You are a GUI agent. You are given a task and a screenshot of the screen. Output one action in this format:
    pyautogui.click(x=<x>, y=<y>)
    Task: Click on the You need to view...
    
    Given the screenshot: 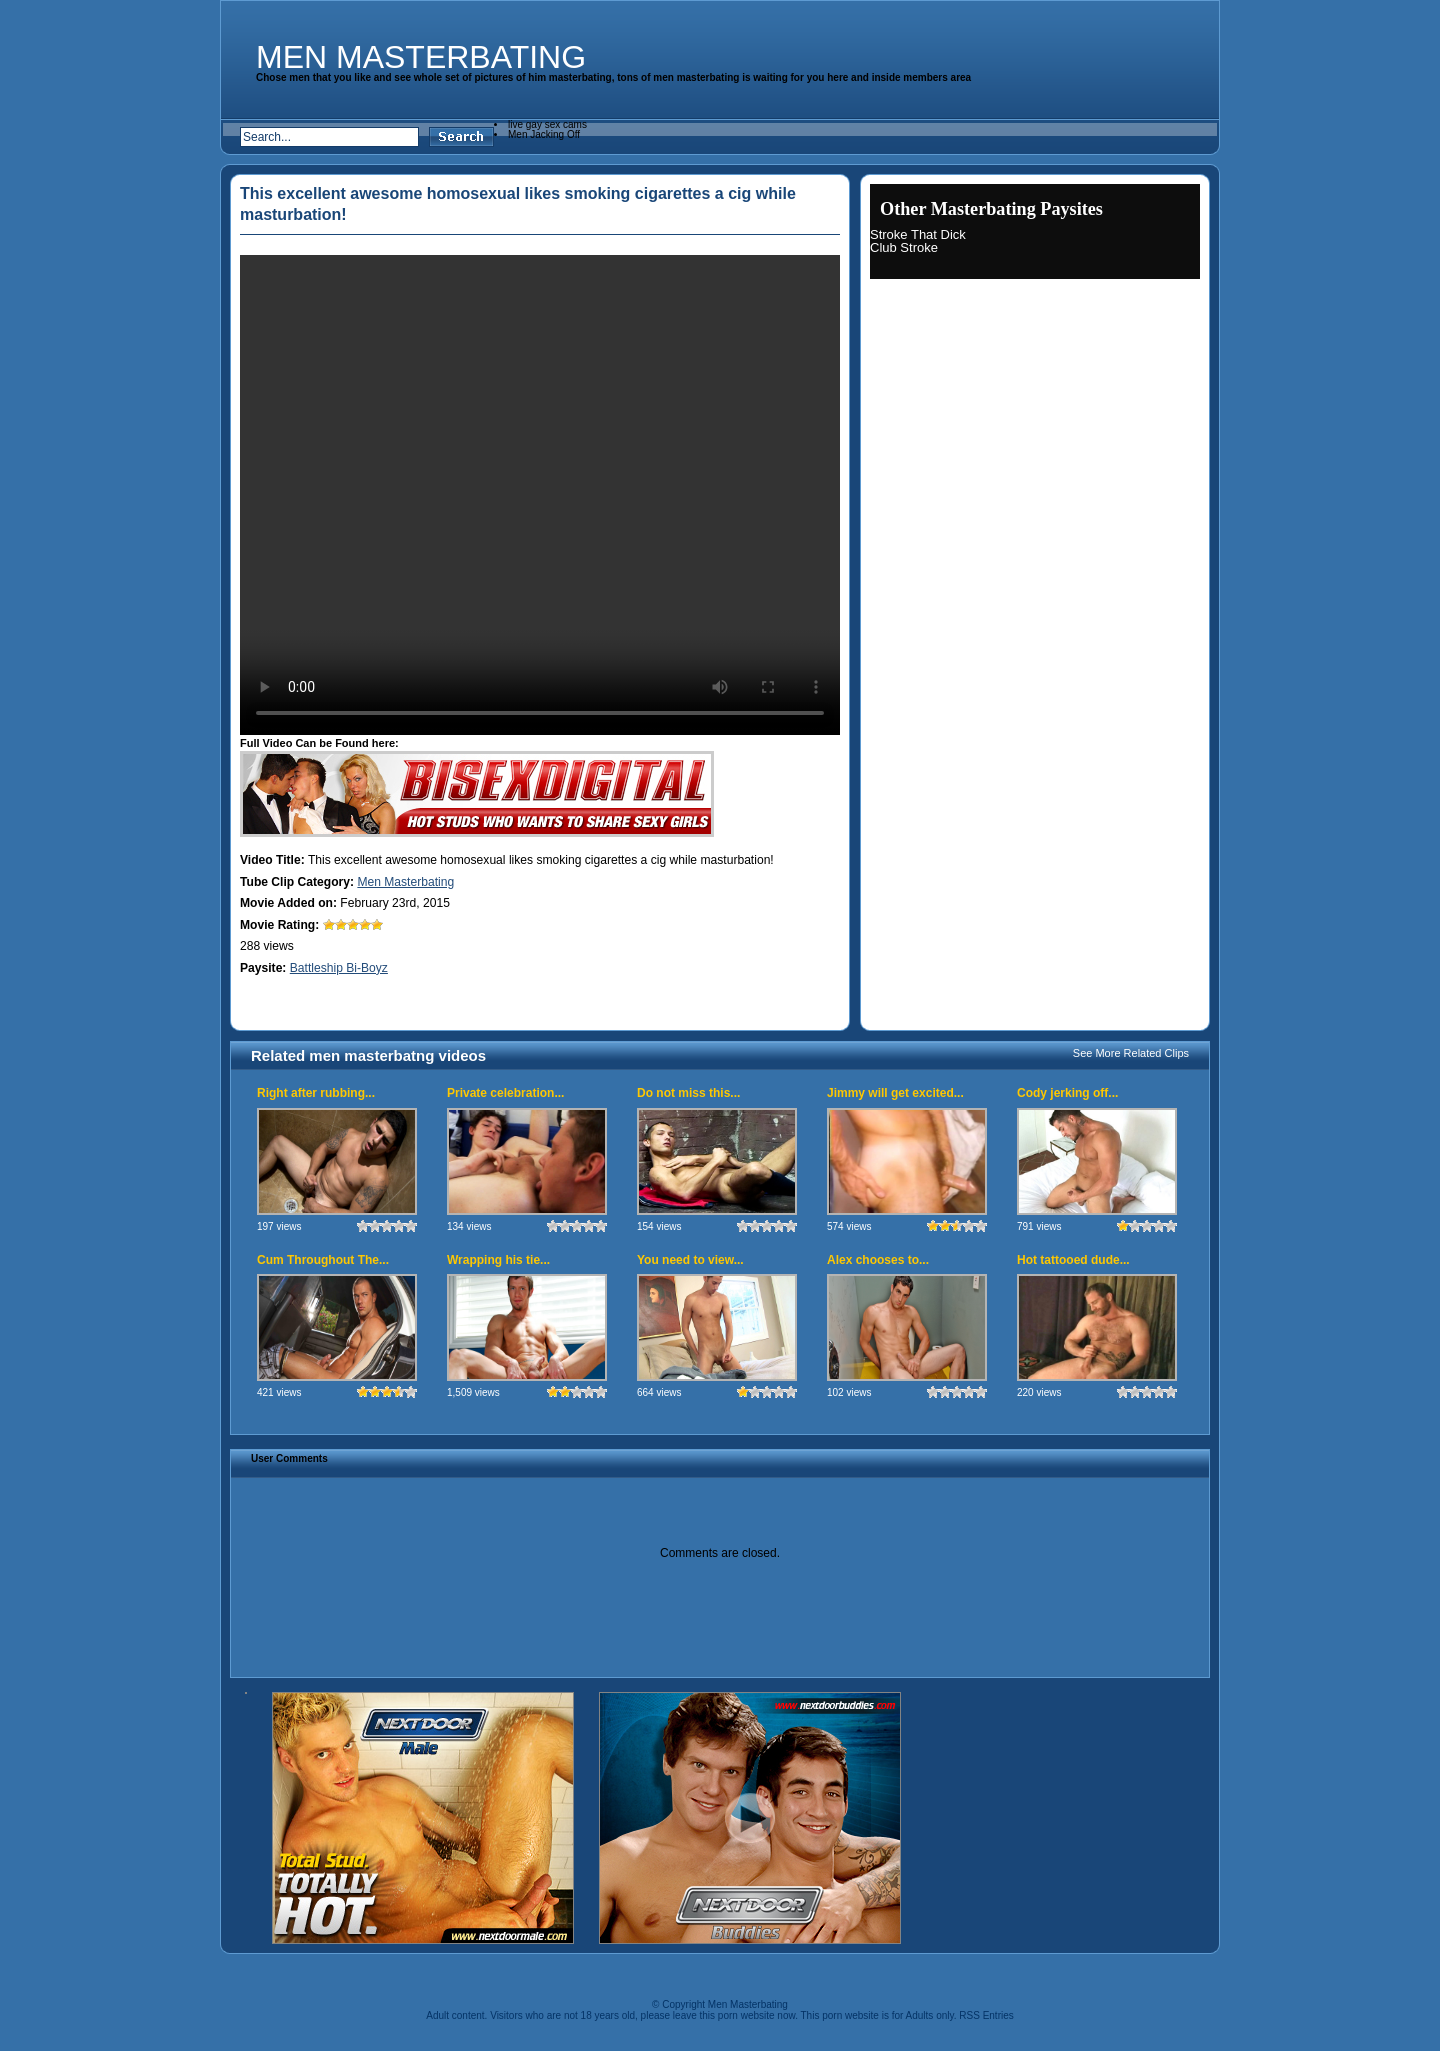 What is the action you would take?
    pyautogui.click(x=690, y=1260)
    